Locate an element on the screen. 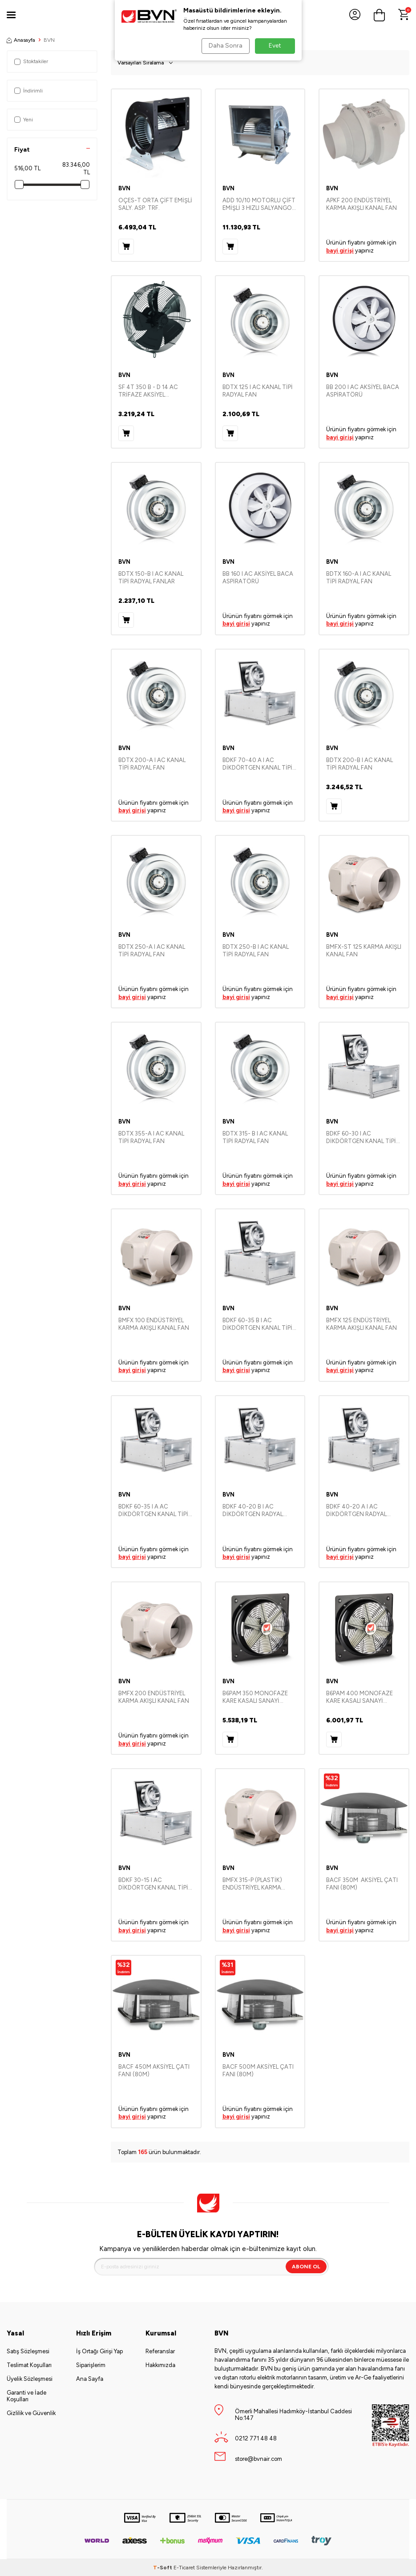  Daha Sonra is located at coordinates (224, 45).